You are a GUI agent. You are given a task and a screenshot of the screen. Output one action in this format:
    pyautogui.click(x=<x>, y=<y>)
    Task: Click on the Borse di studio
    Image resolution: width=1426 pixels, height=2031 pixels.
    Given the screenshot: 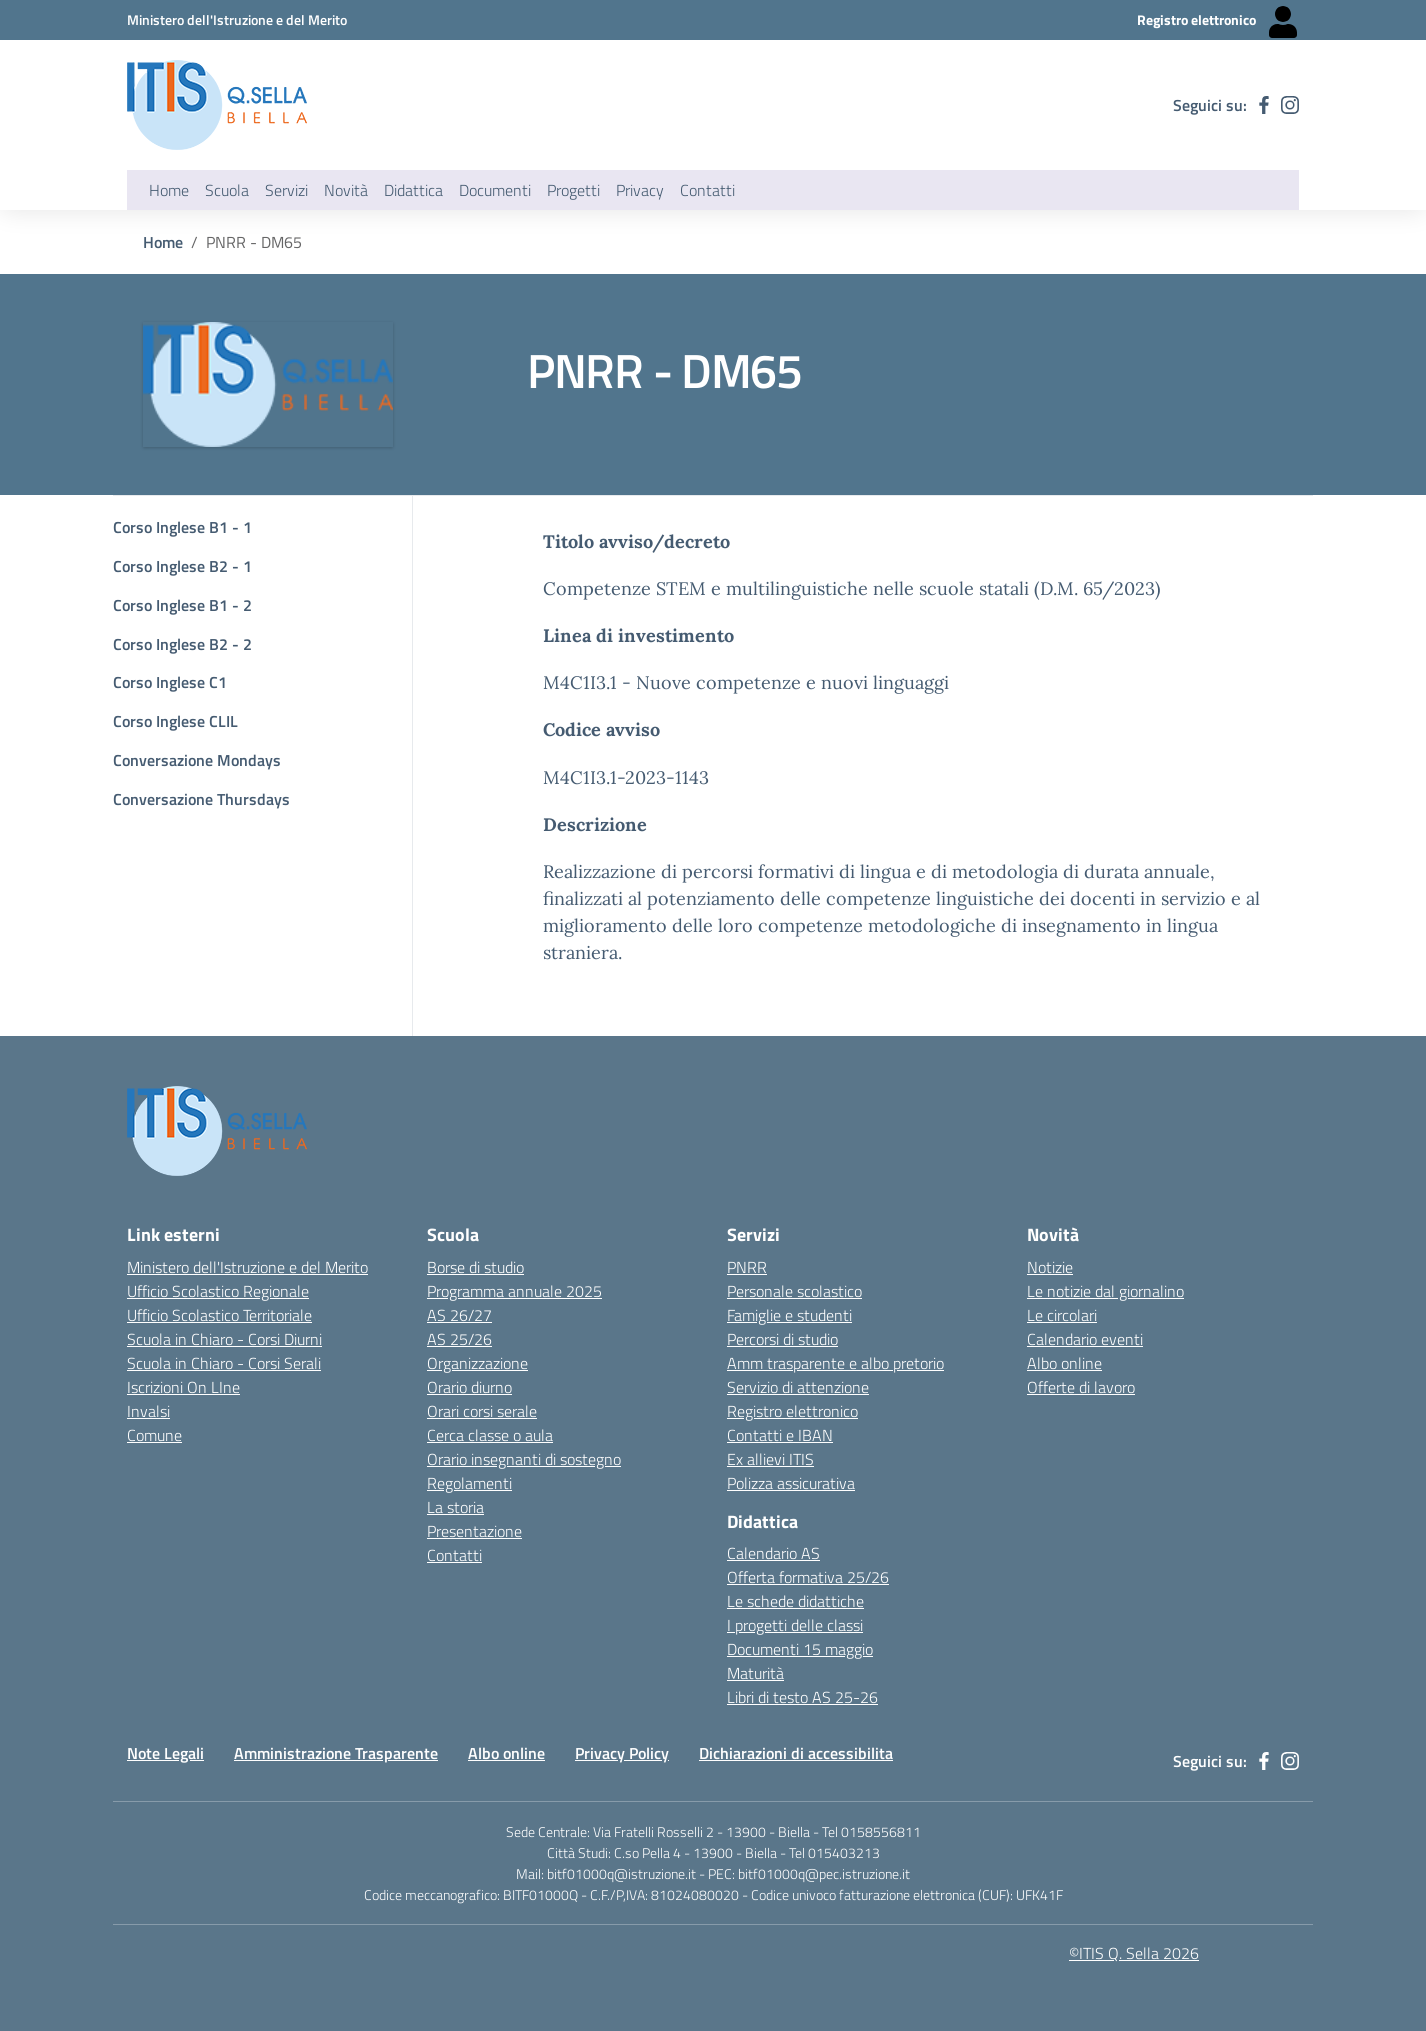 What is the action you would take?
    pyautogui.click(x=475, y=1267)
    